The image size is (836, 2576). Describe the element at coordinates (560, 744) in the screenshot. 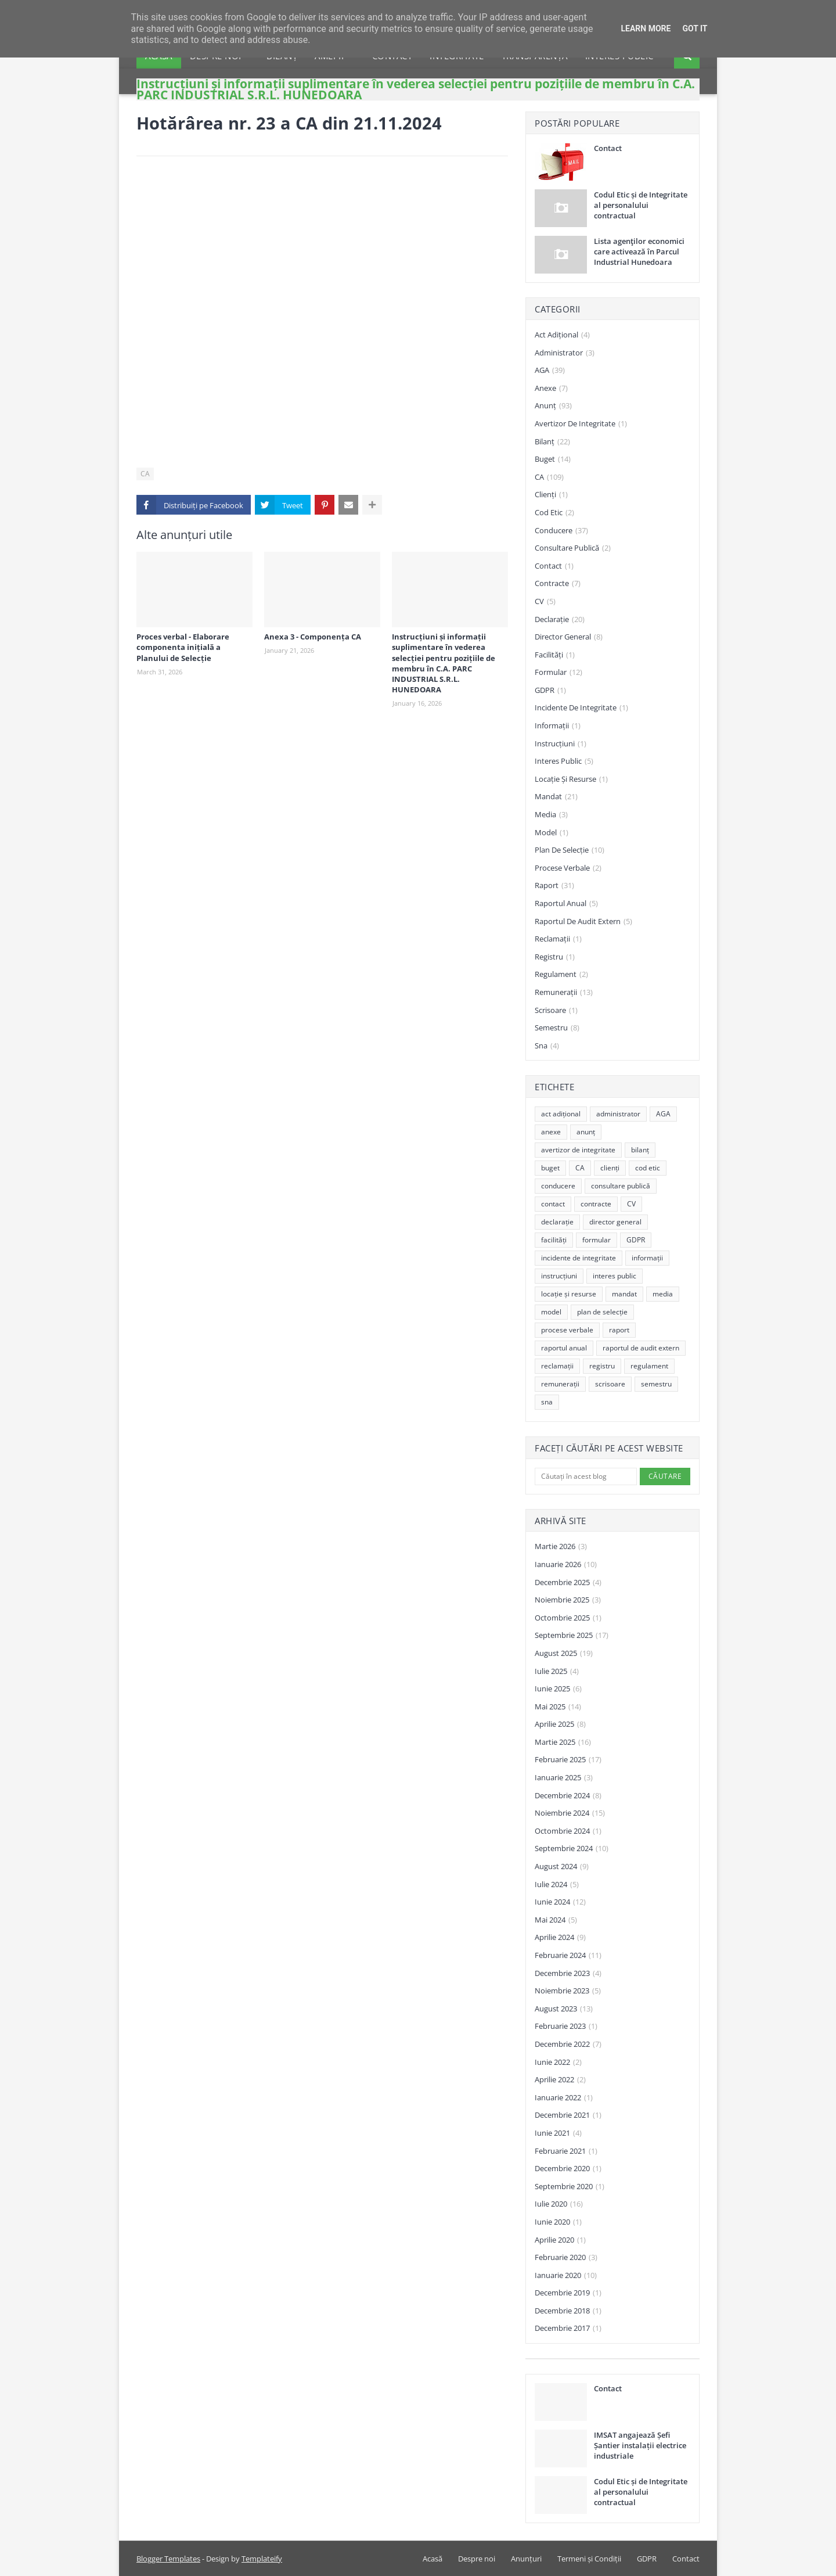

I see `instrucțiuni` at that location.